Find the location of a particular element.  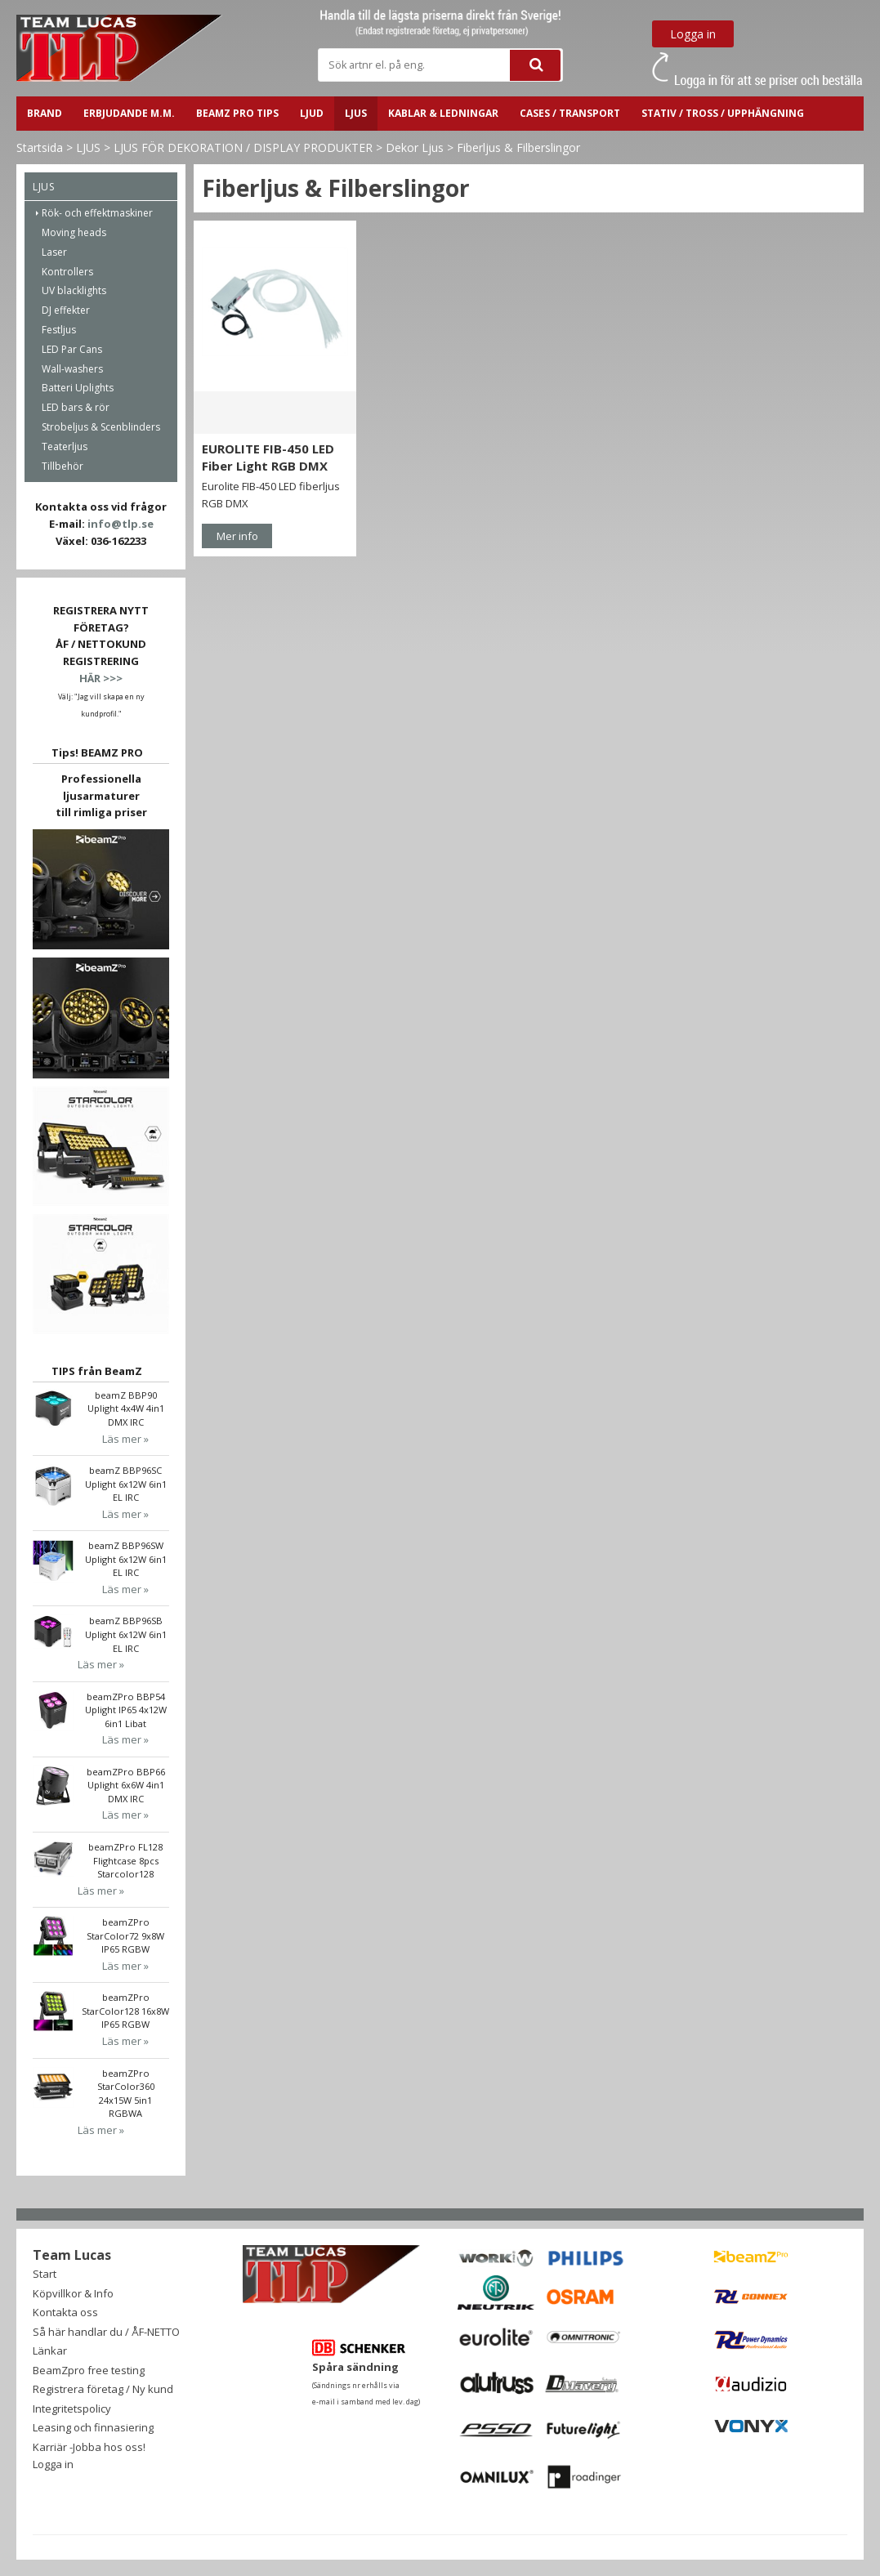

Rök- och effektmaskiner is located at coordinates (97, 213).